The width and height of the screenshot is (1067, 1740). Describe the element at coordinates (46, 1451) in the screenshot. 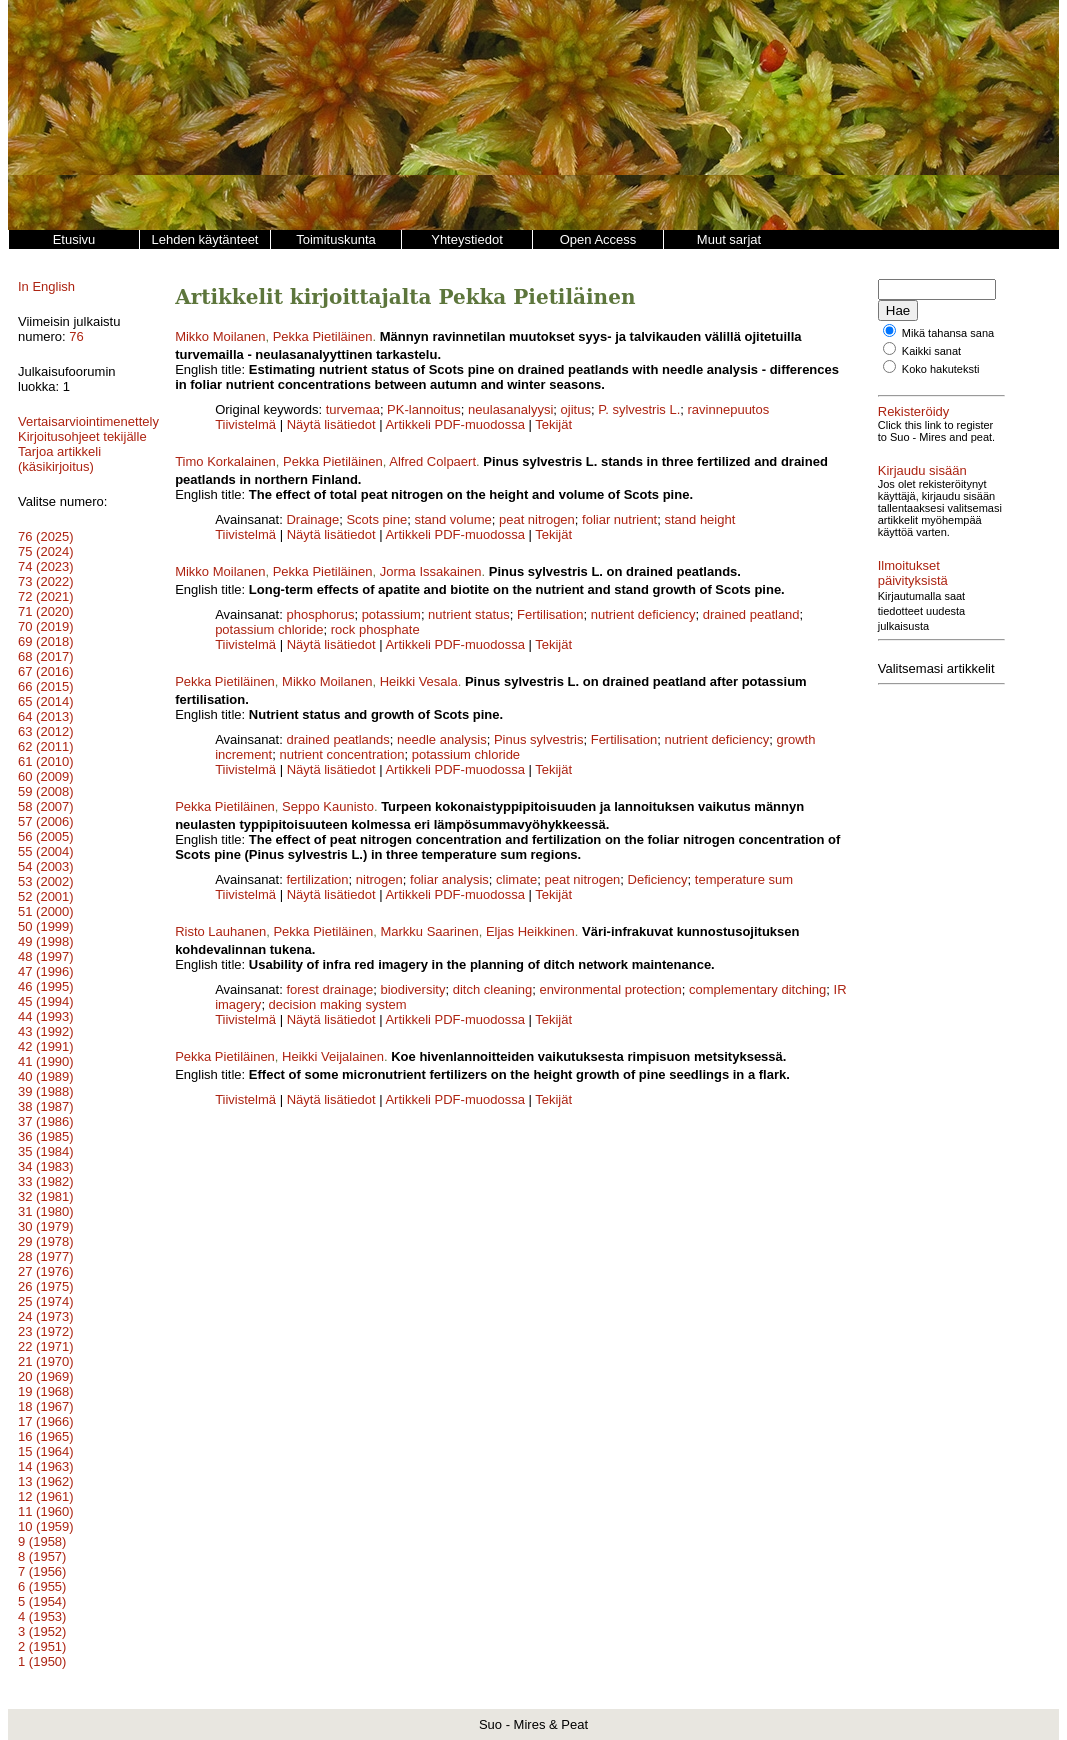

I see `15 (1964)` at that location.